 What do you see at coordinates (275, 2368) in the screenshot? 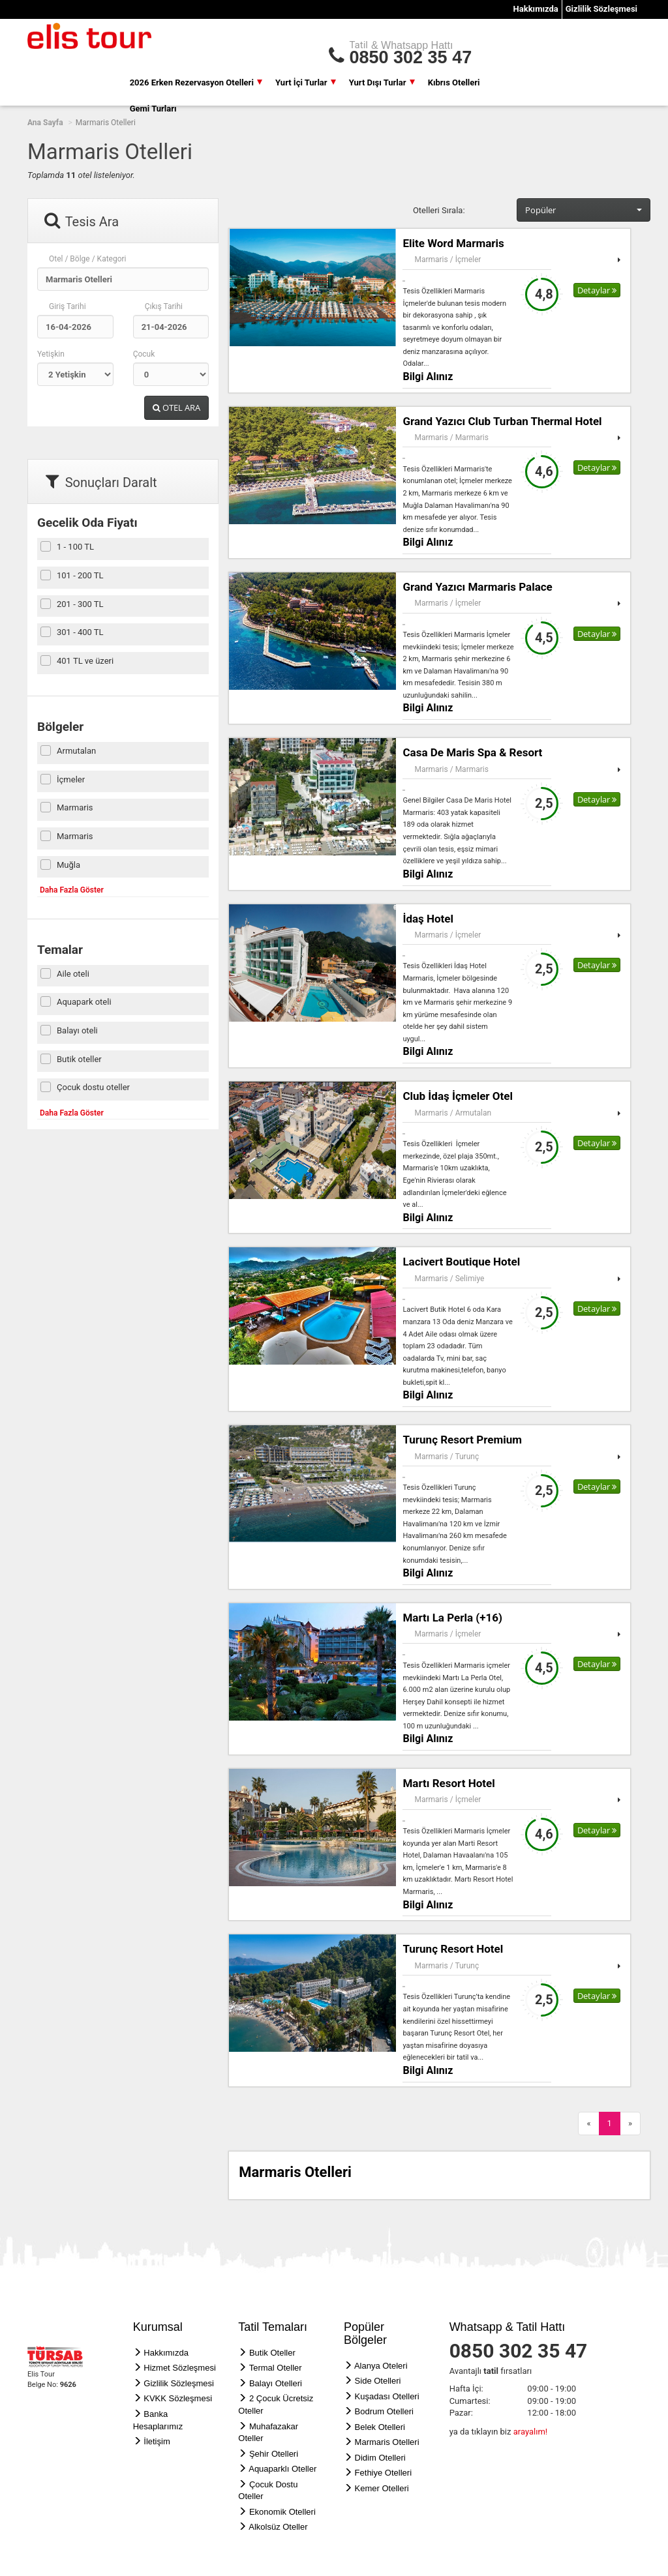
I see `Termal Oteller` at bounding box center [275, 2368].